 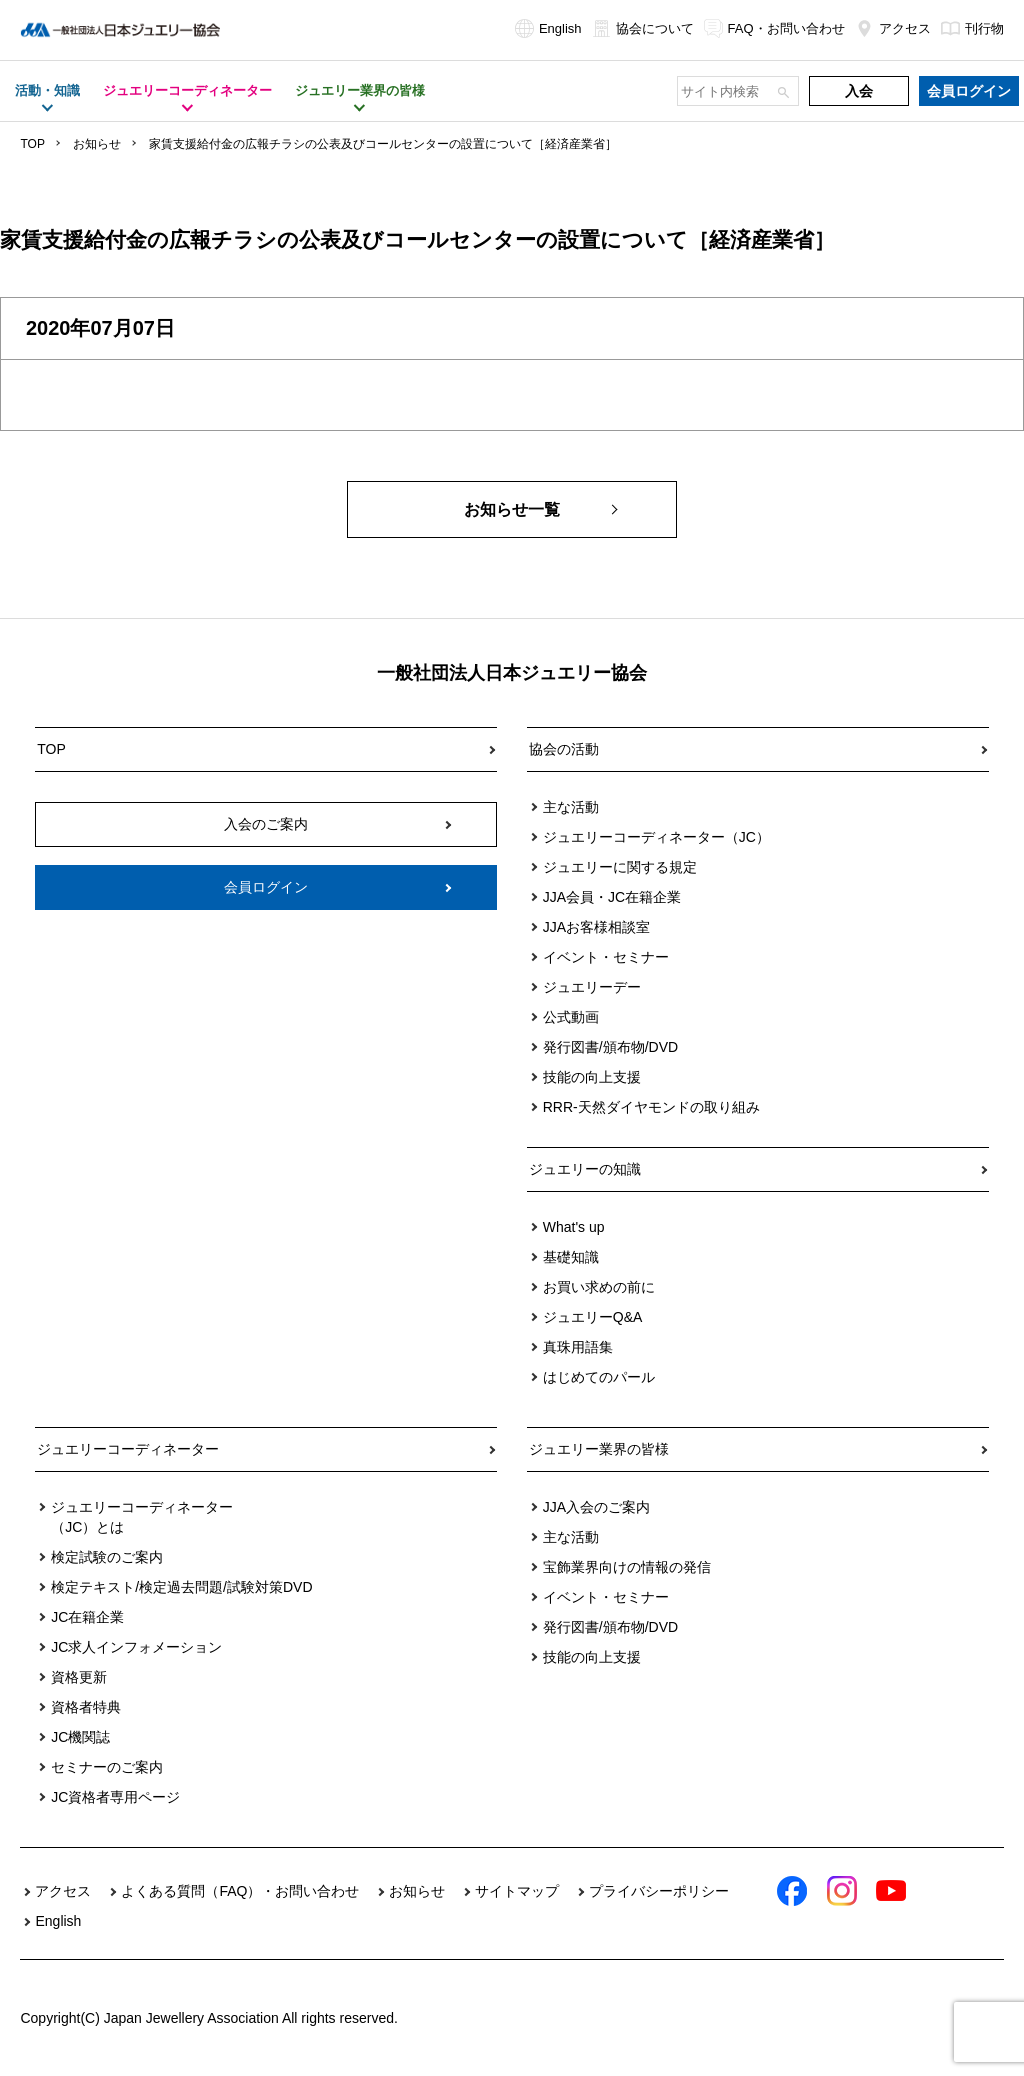 I want to click on JJA入会のご案内, so click(x=596, y=1507).